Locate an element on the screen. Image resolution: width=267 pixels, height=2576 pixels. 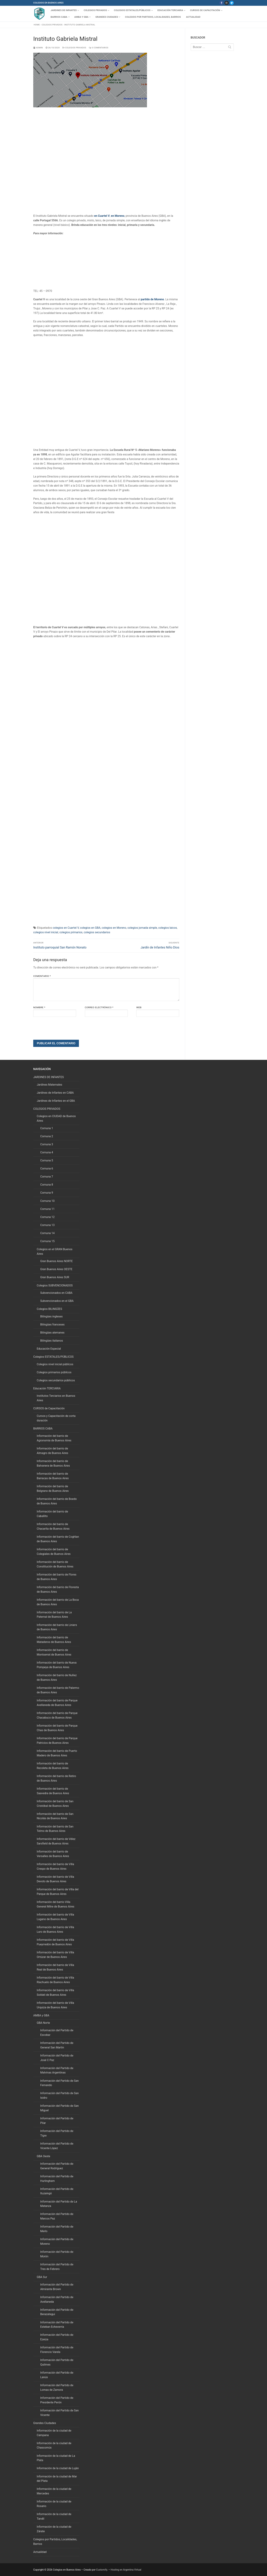
BARRIOS CABA is located at coordinates (43, 1428).